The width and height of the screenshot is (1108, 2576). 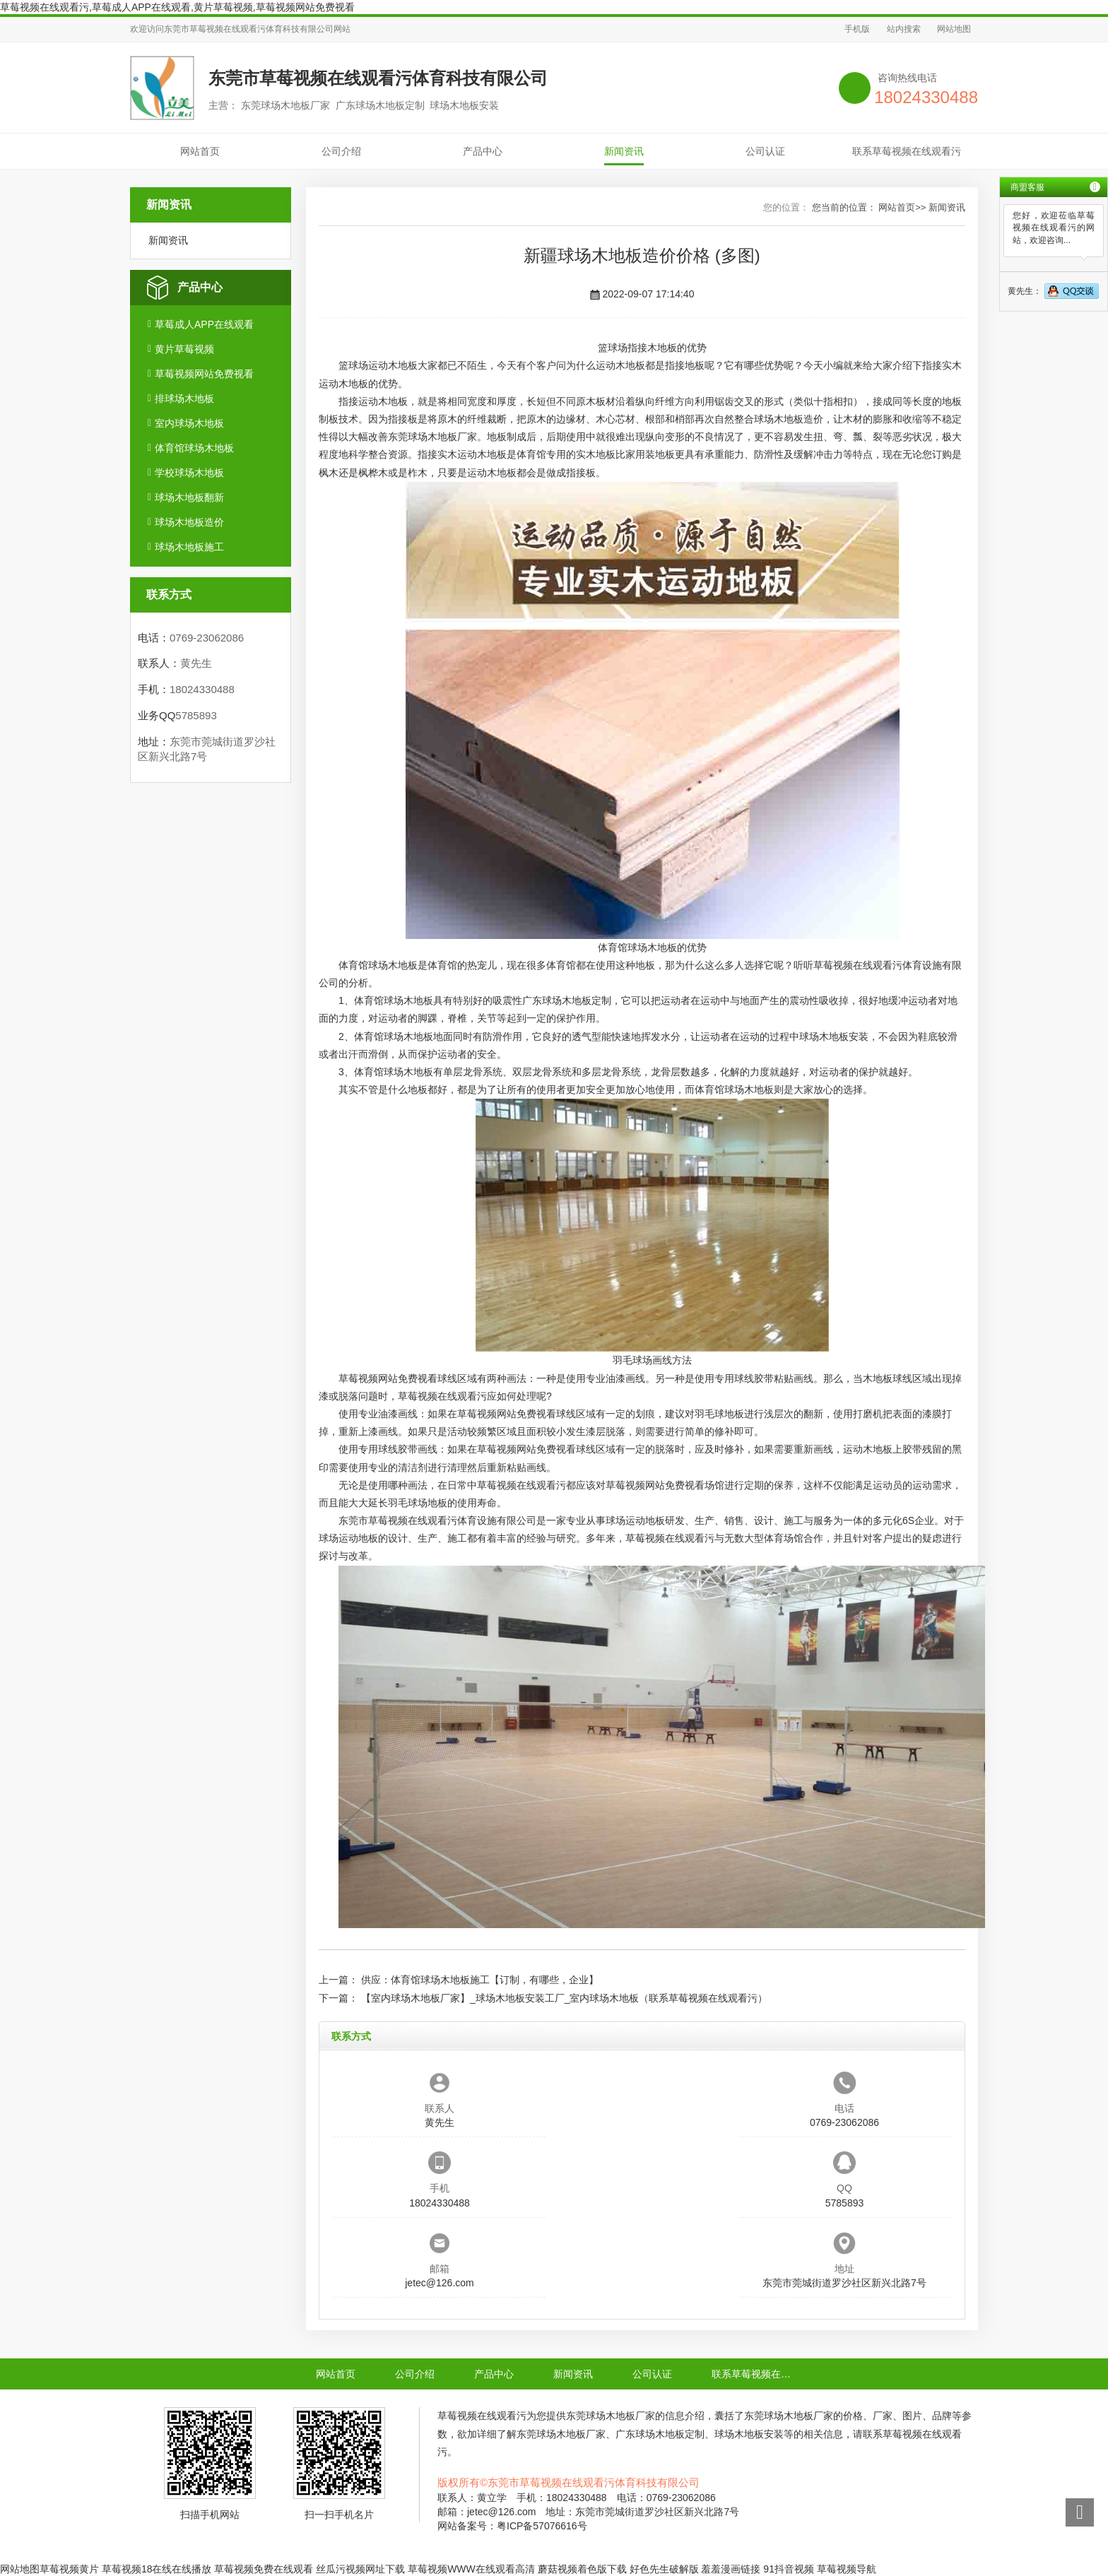 I want to click on 学校球场木地板, so click(x=189, y=472).